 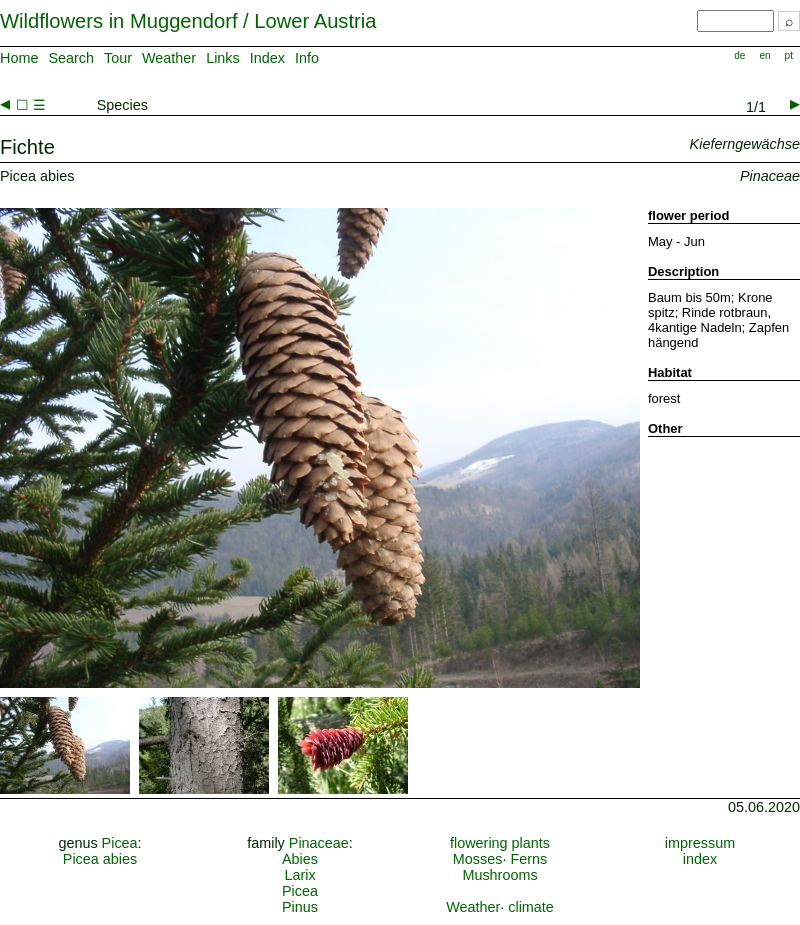 I want to click on Pinus, so click(x=300, y=907).